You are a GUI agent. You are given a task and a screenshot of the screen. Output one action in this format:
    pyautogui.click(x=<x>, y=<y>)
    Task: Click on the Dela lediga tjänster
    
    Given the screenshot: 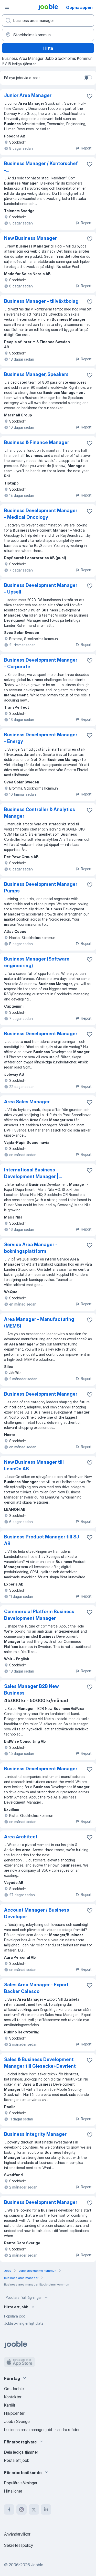 What is the action you would take?
    pyautogui.click(x=21, y=2452)
    